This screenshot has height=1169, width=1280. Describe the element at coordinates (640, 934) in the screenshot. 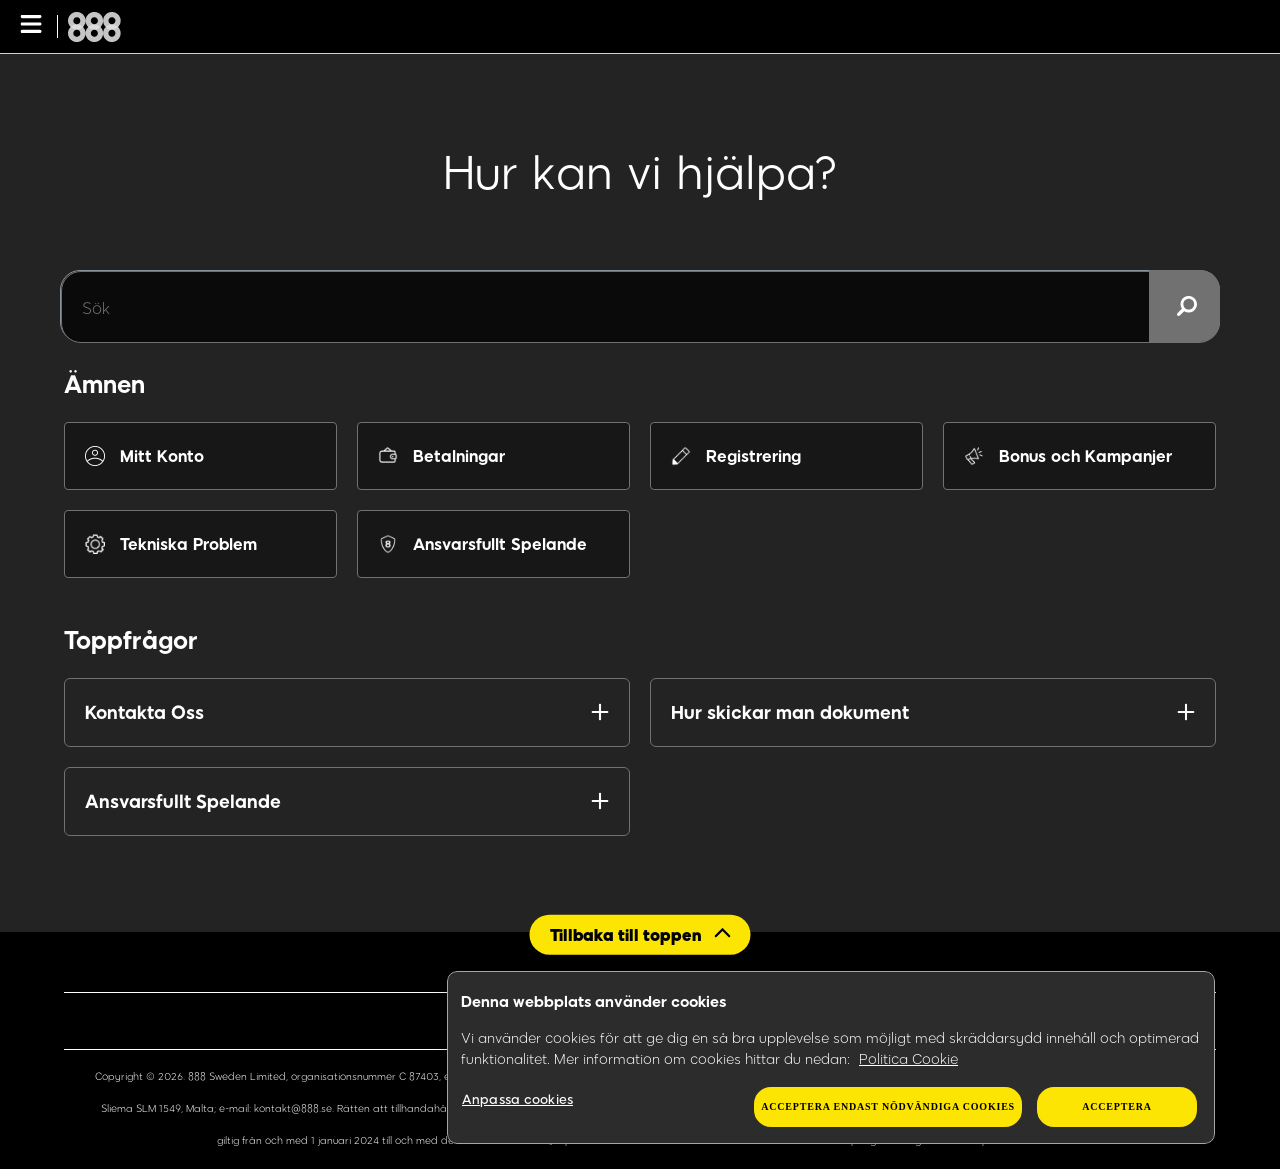

I see `[Back to top]` at that location.